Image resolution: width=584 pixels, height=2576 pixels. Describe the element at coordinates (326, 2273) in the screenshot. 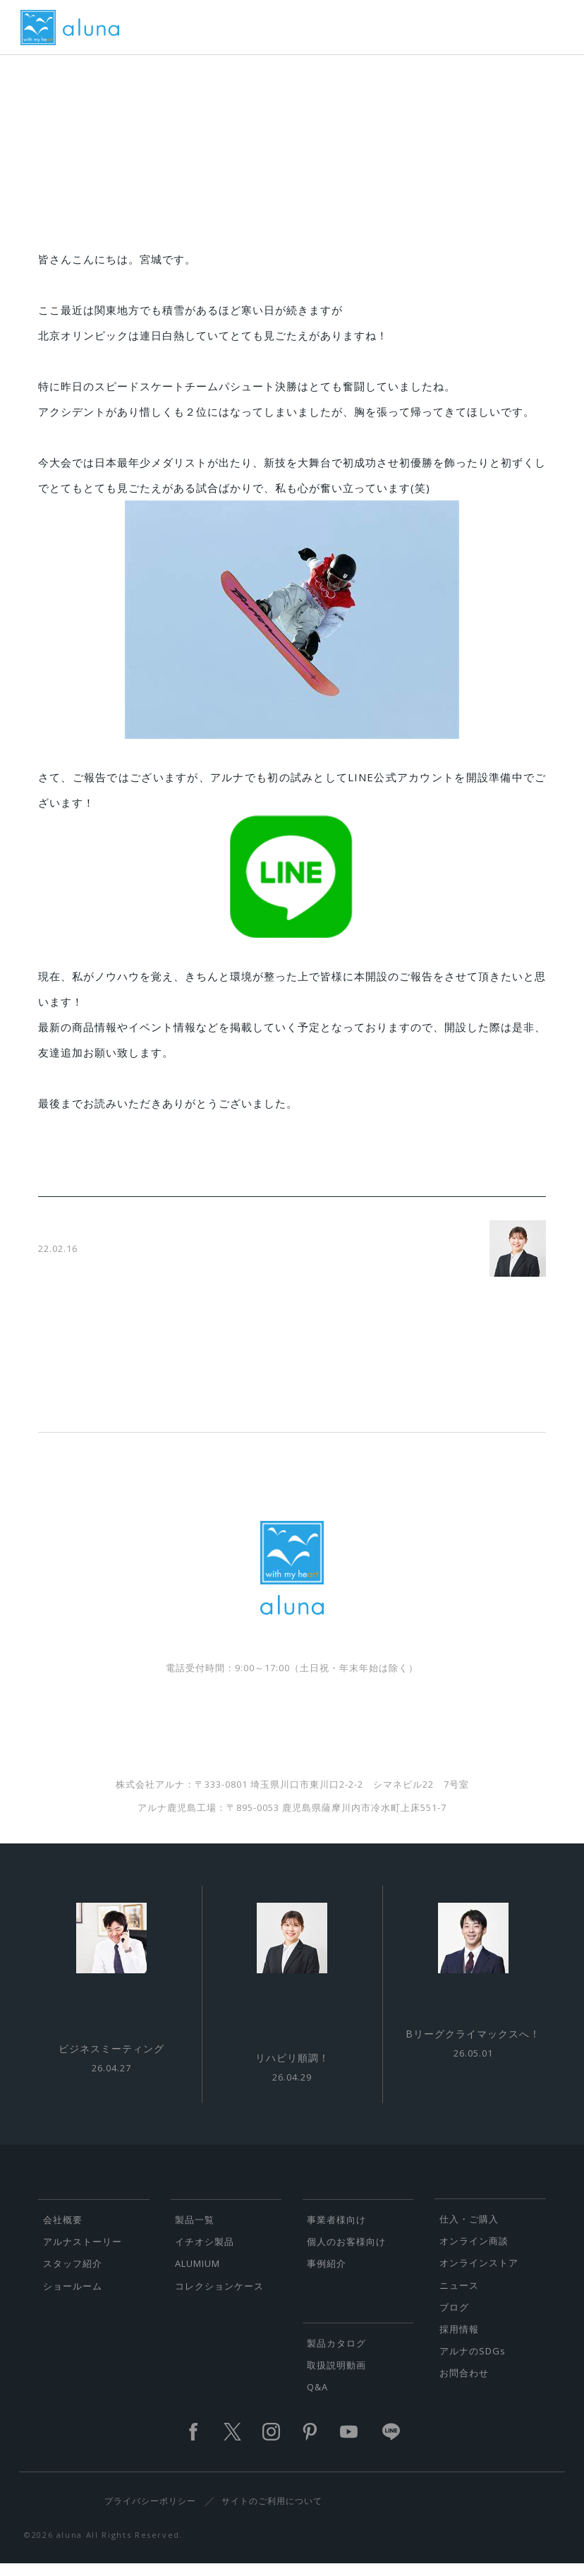

I see `事例紹介` at that location.